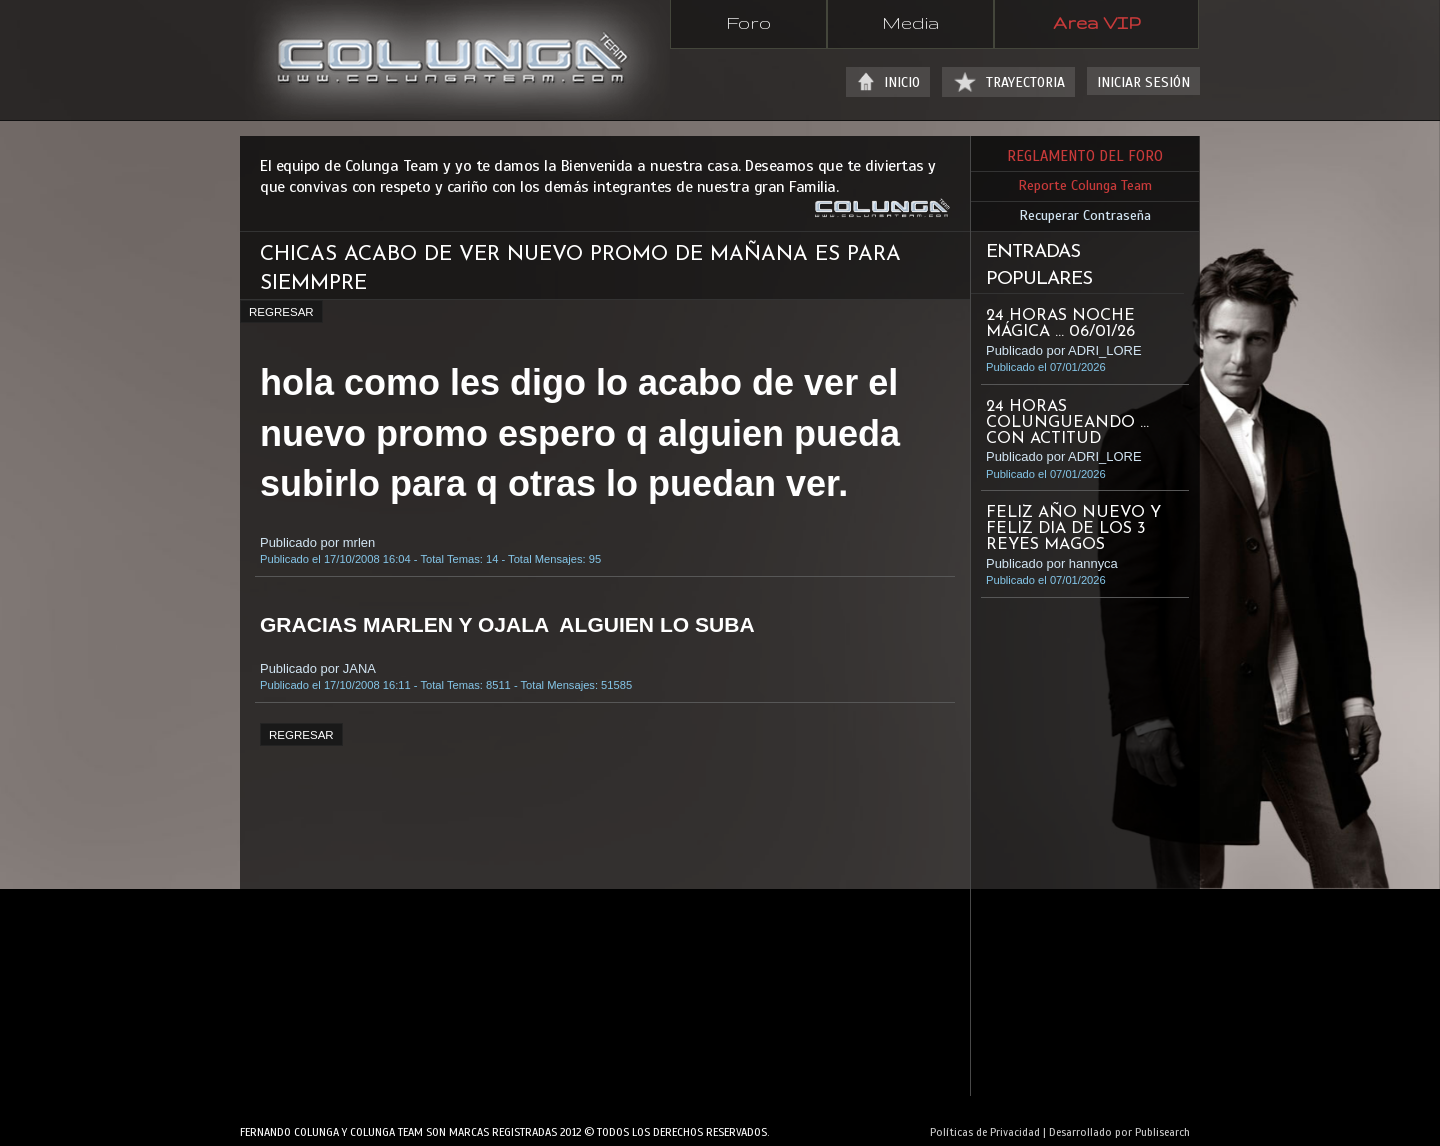 Image resolution: width=1440 pixels, height=1146 pixels. Describe the element at coordinates (1085, 156) in the screenshot. I see `REGLAMENTO DEL FORO` at that location.